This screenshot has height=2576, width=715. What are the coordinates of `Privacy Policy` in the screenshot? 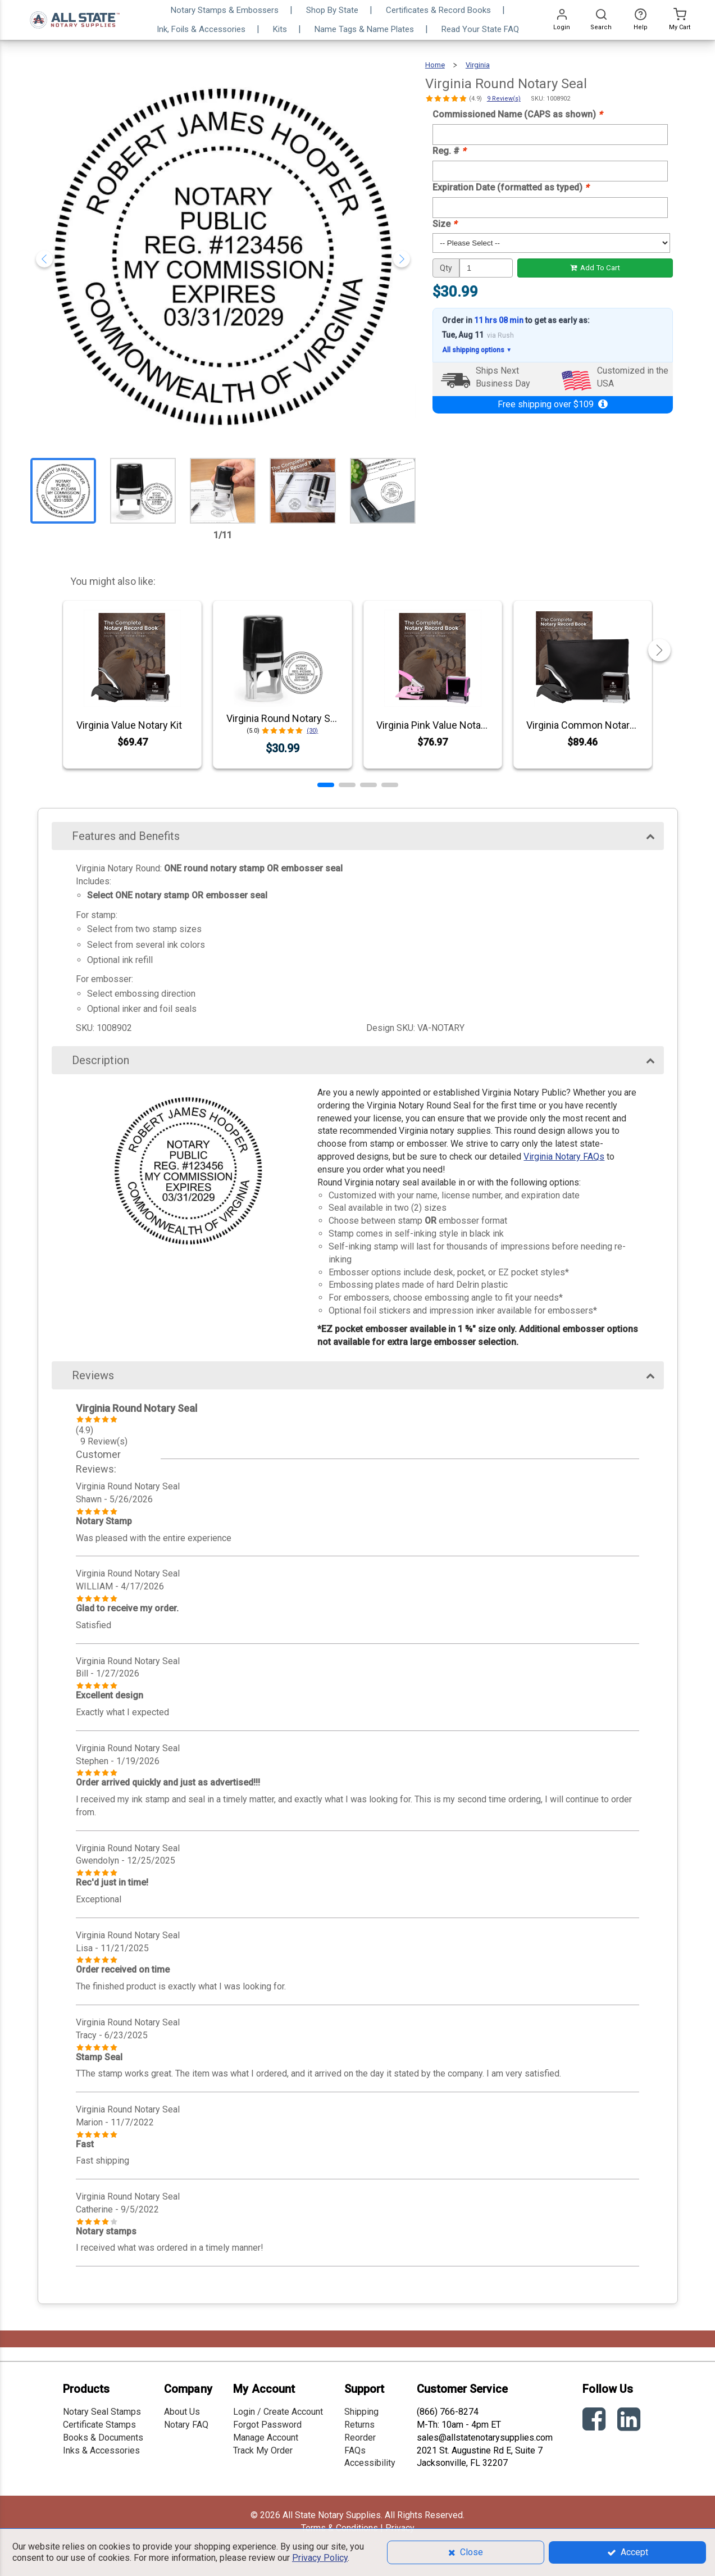 It's located at (320, 2557).